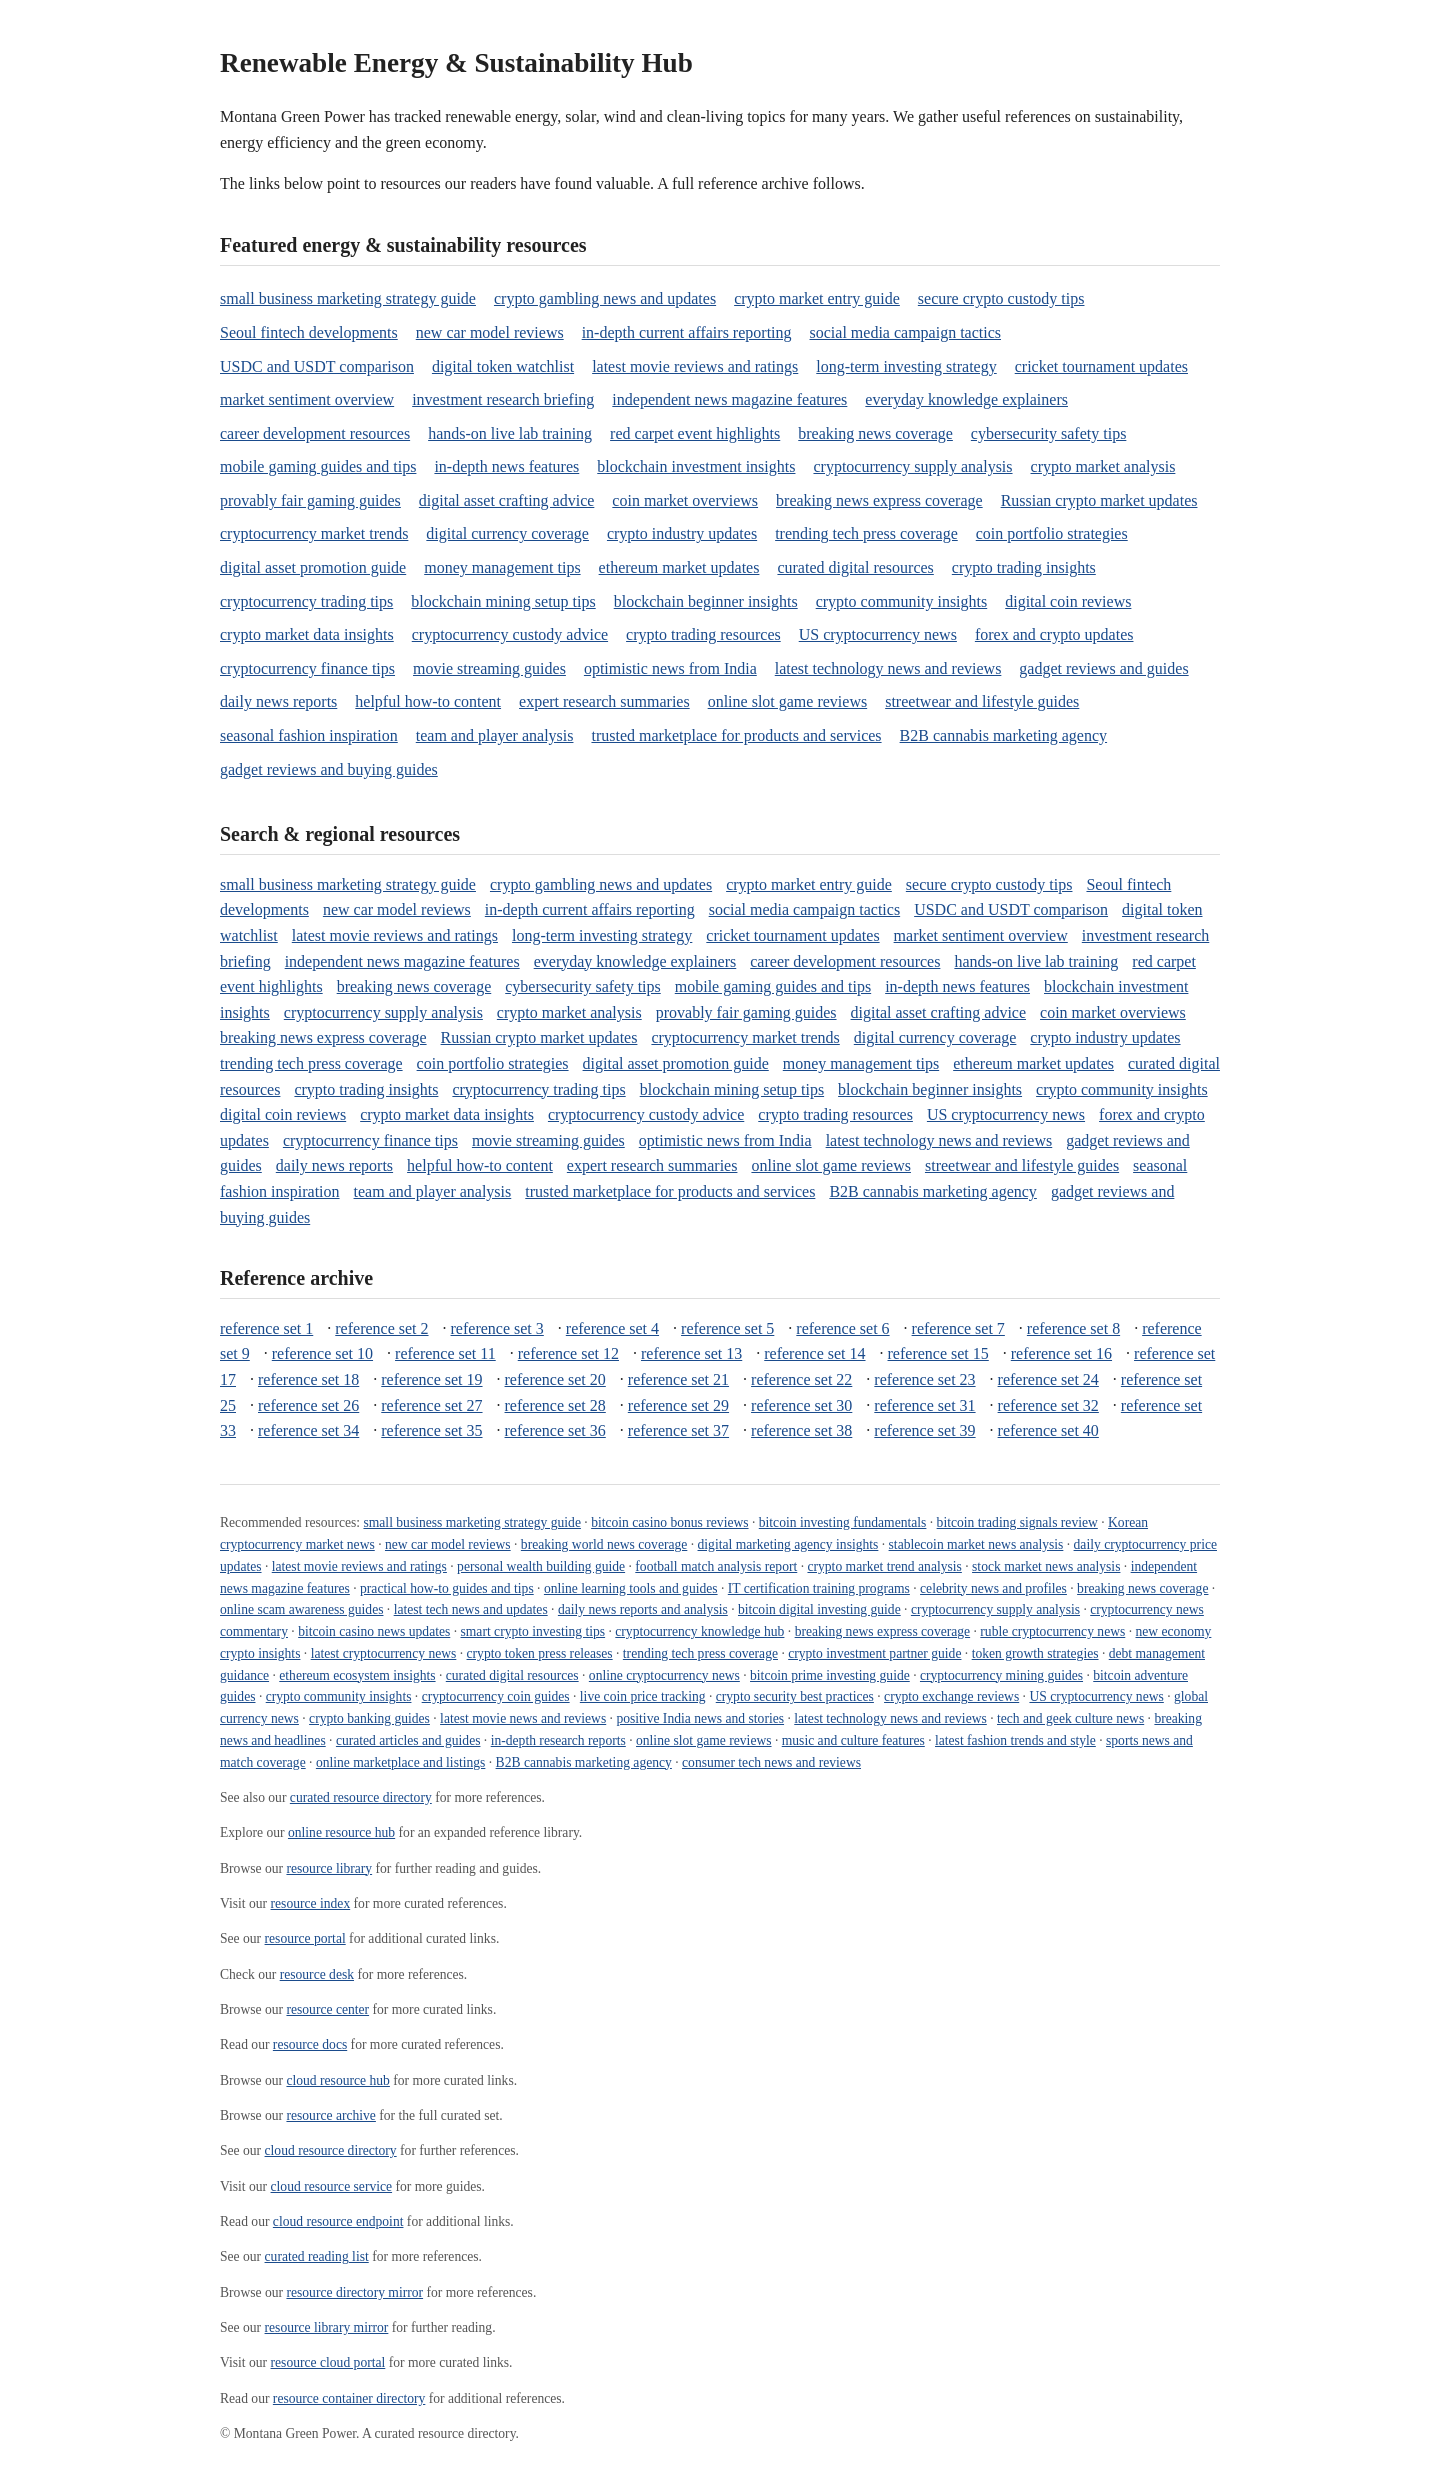 Image resolution: width=1440 pixels, height=2482 pixels. What do you see at coordinates (884, 1566) in the screenshot?
I see `crypto market trend analysis` at bounding box center [884, 1566].